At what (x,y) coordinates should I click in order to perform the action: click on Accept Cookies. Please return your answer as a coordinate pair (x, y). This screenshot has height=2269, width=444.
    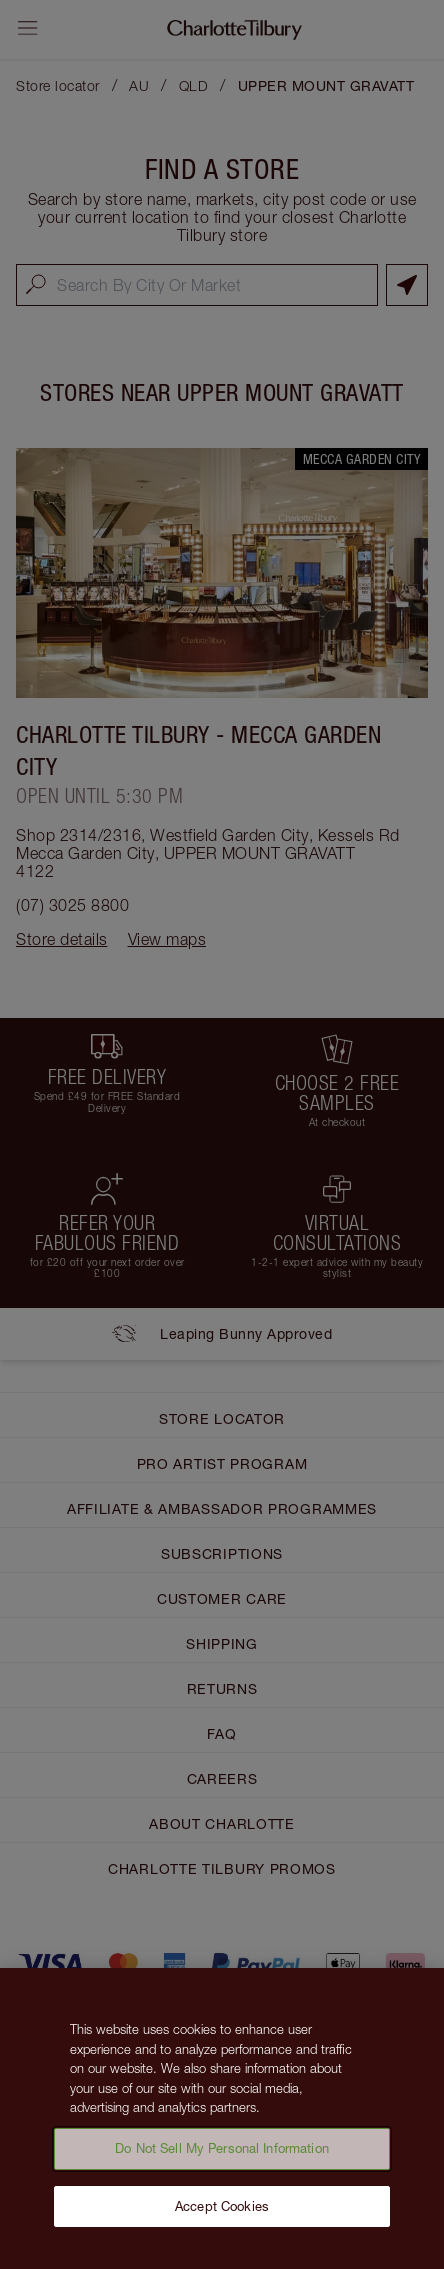
    Looking at the image, I should click on (222, 2214).